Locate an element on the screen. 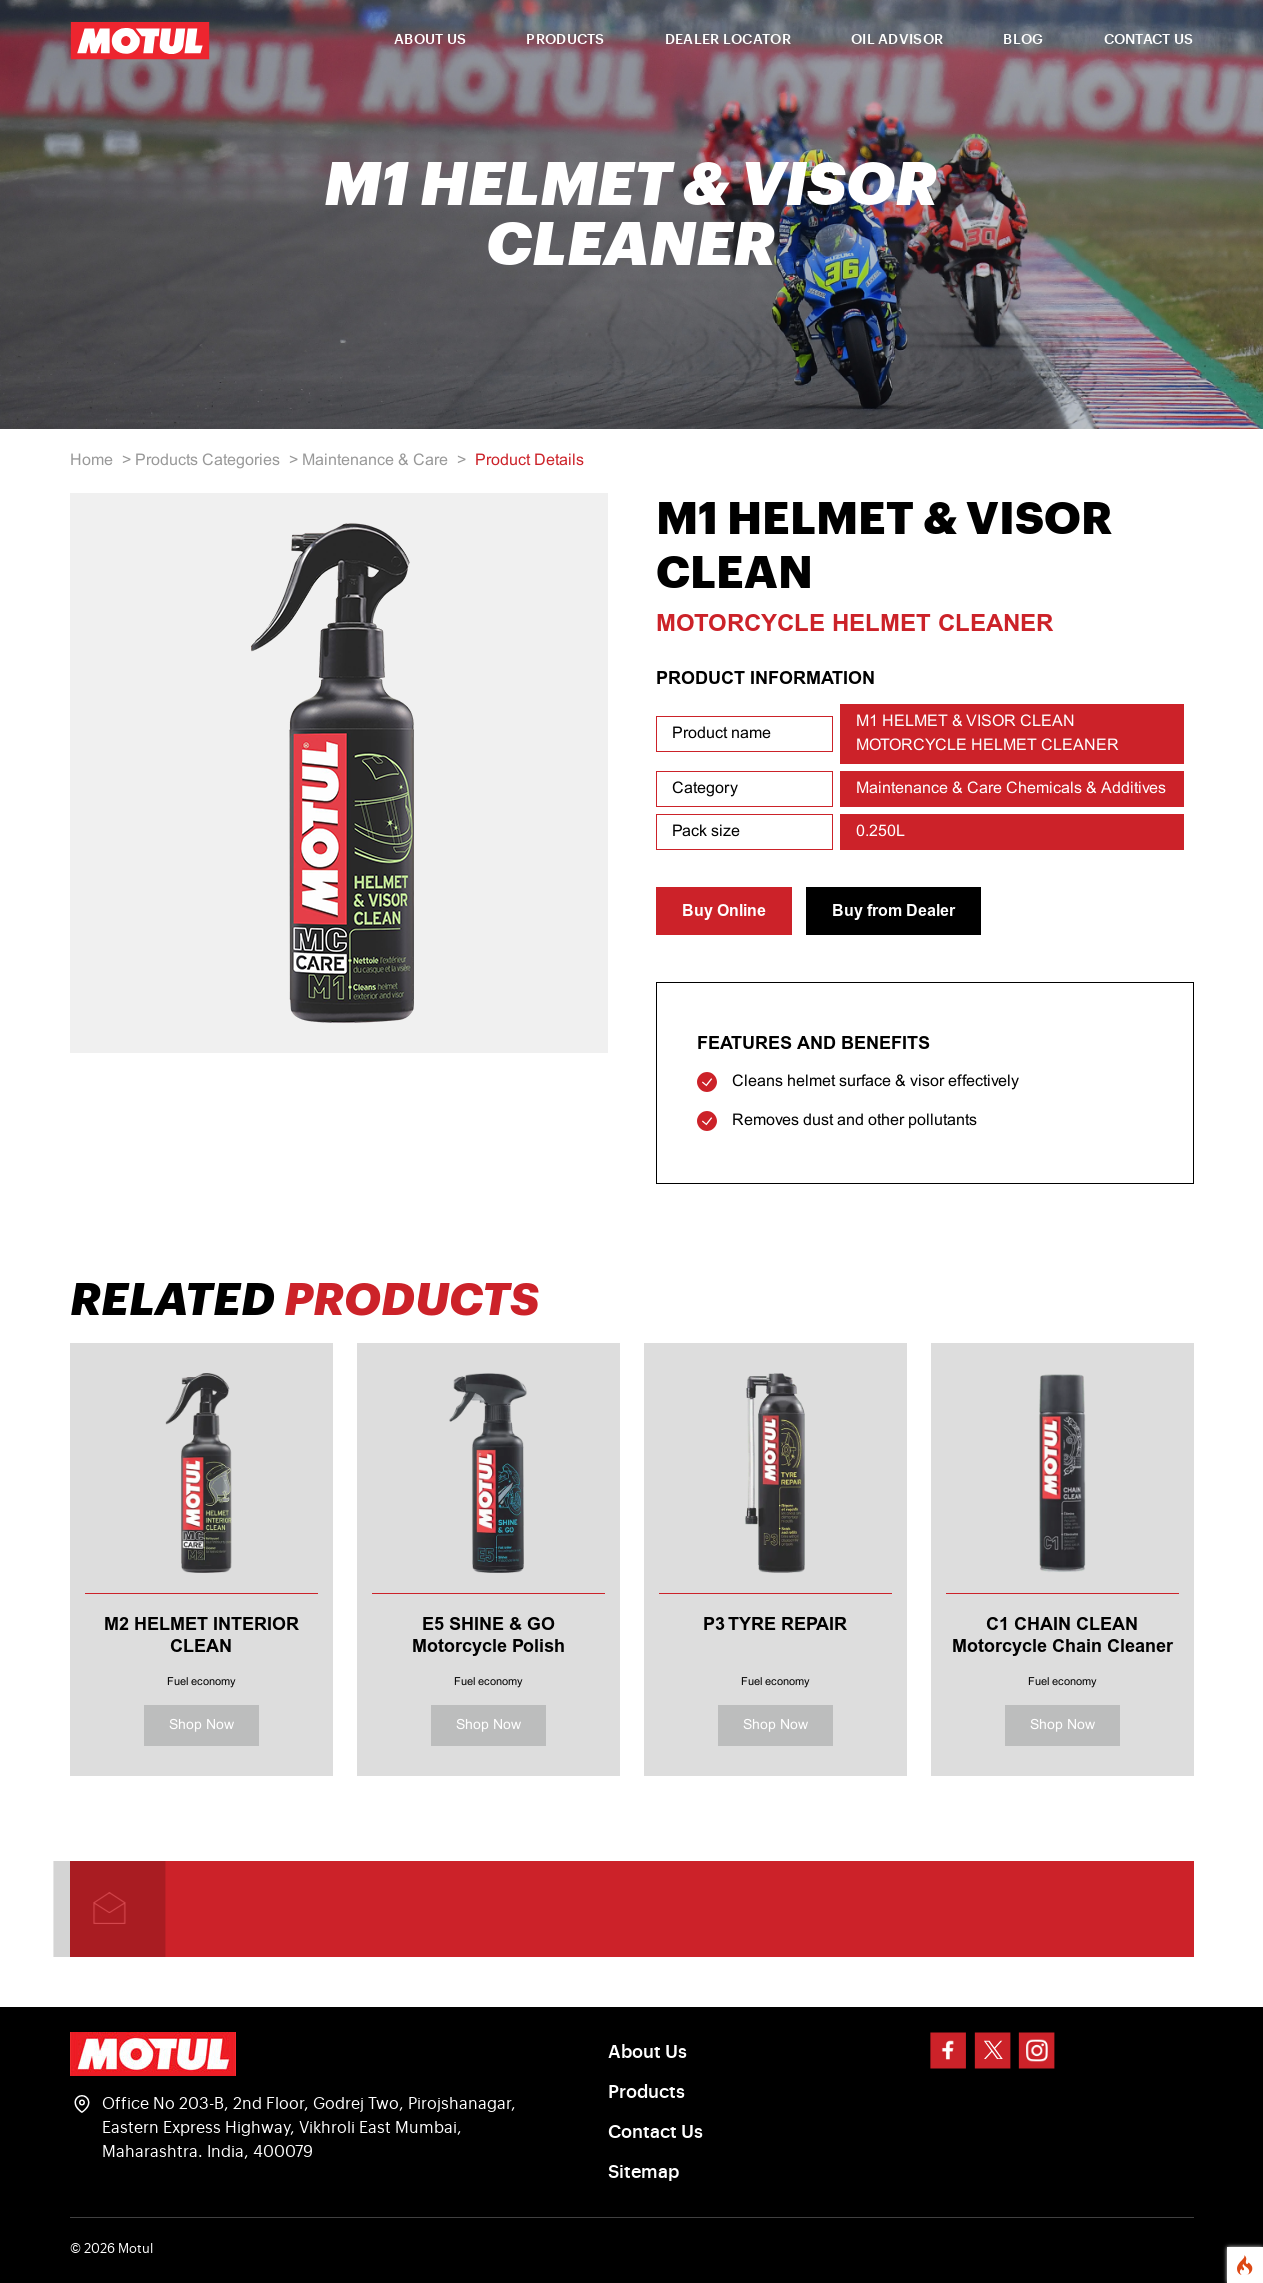  About Us is located at coordinates (647, 2052).